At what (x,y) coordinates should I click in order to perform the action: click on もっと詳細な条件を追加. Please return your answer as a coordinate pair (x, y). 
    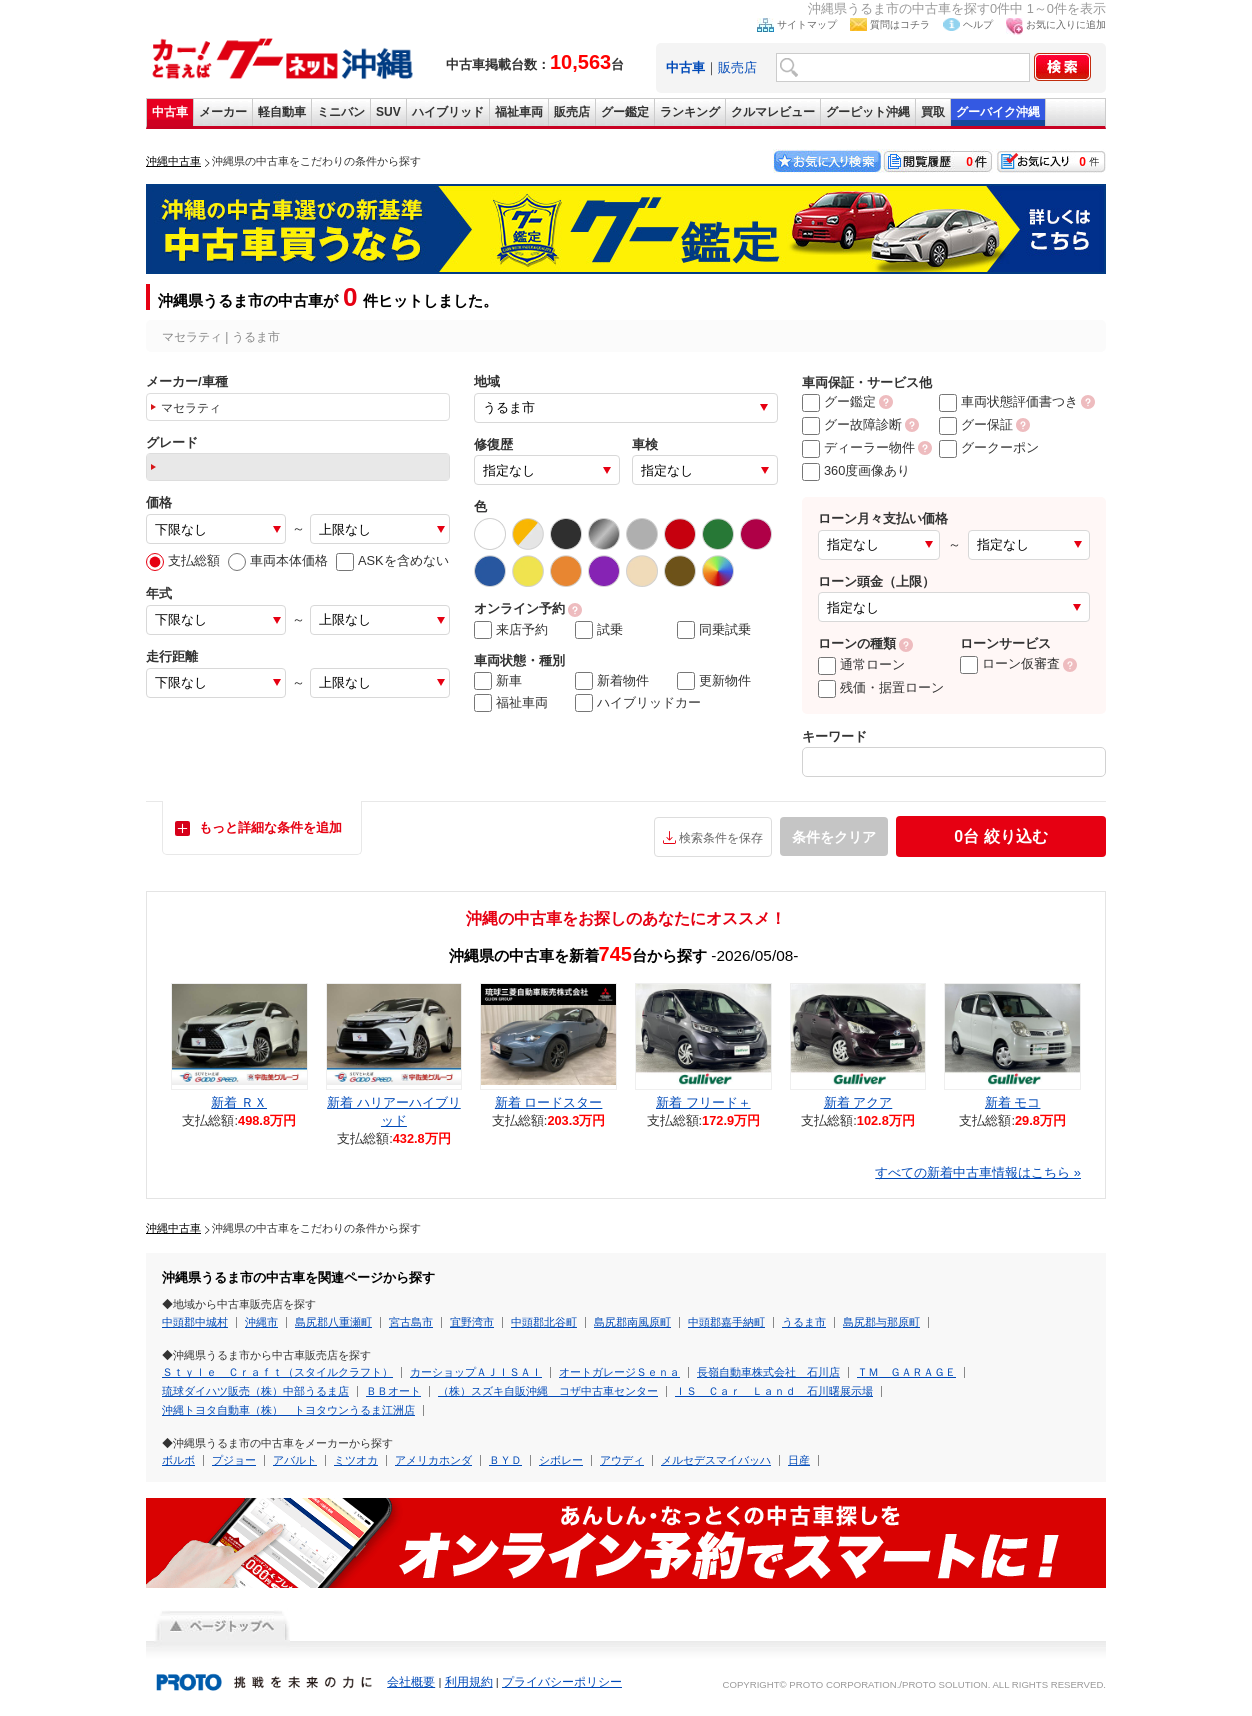
    Looking at the image, I should click on (270, 827).